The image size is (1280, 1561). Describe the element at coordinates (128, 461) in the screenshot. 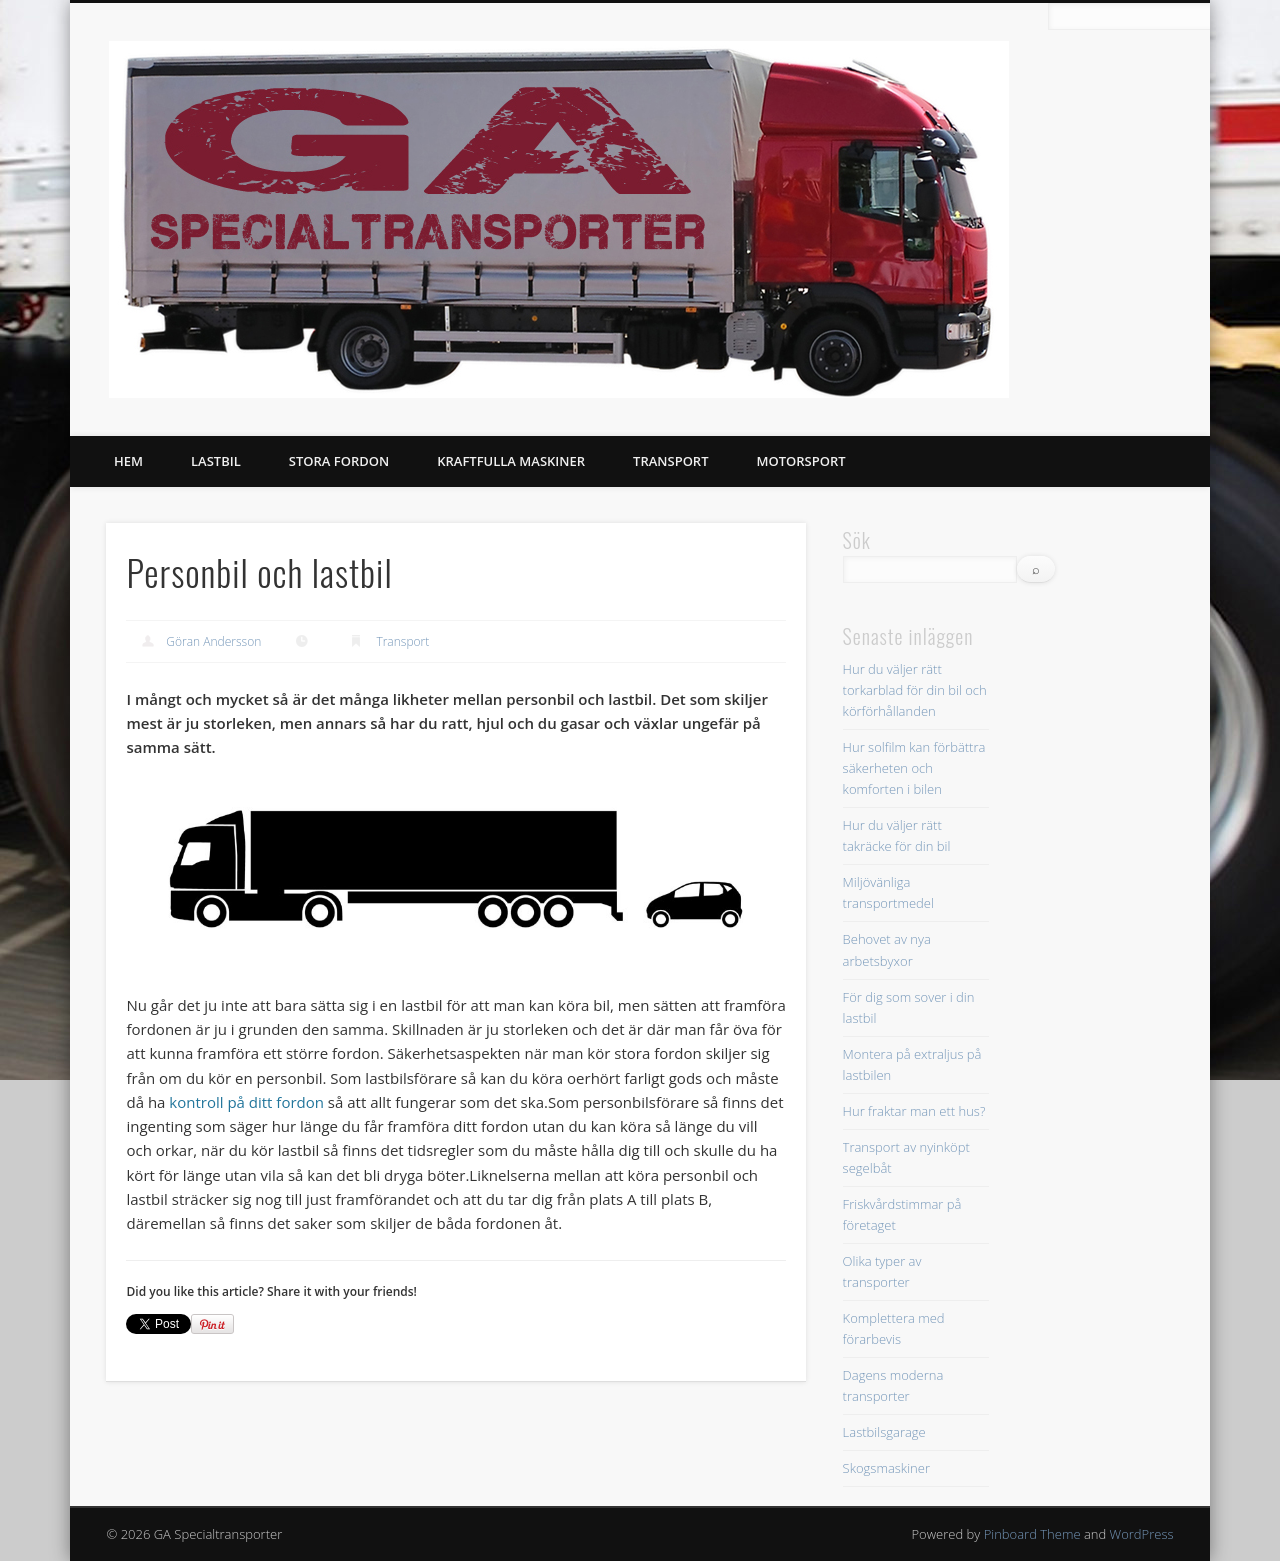

I see `Hem` at that location.